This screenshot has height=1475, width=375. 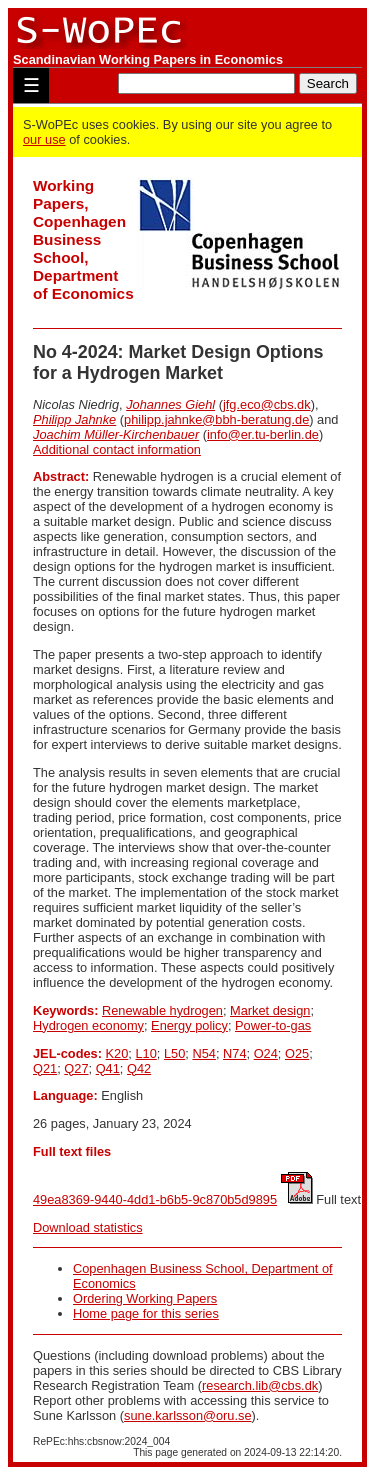 I want to click on N74, so click(x=234, y=1053).